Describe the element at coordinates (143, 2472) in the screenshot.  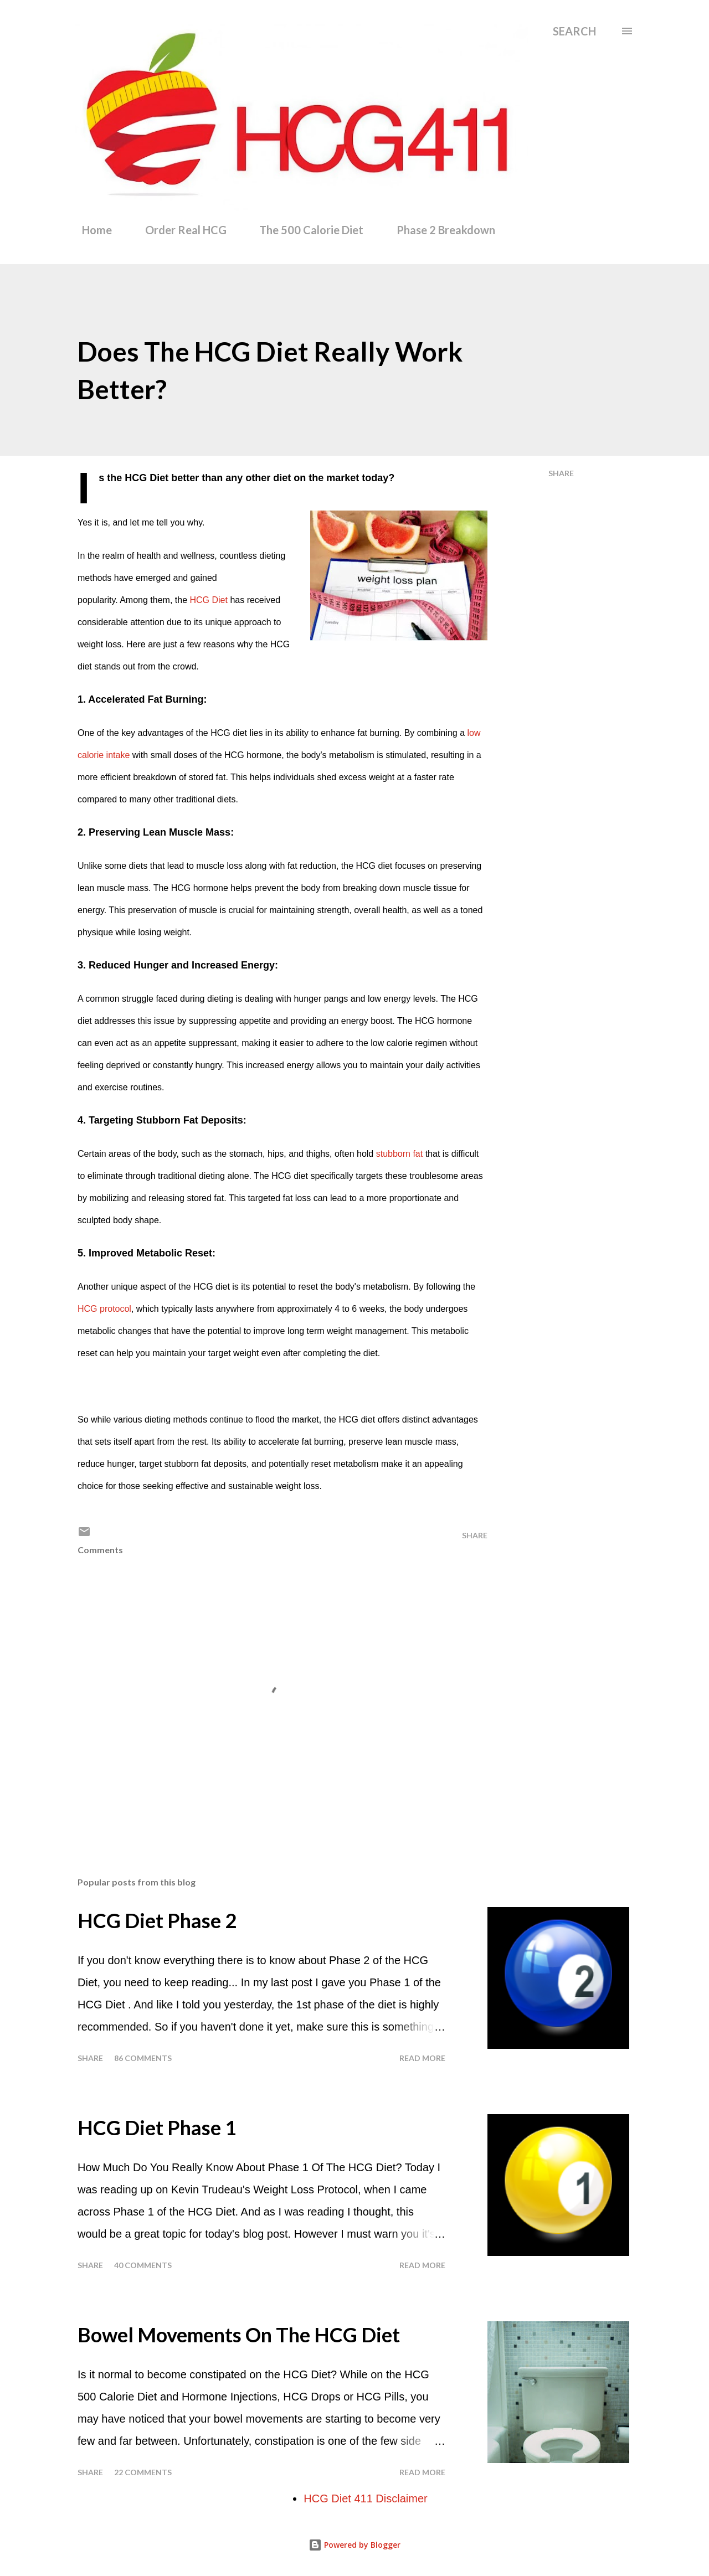
I see `22 comments` at that location.